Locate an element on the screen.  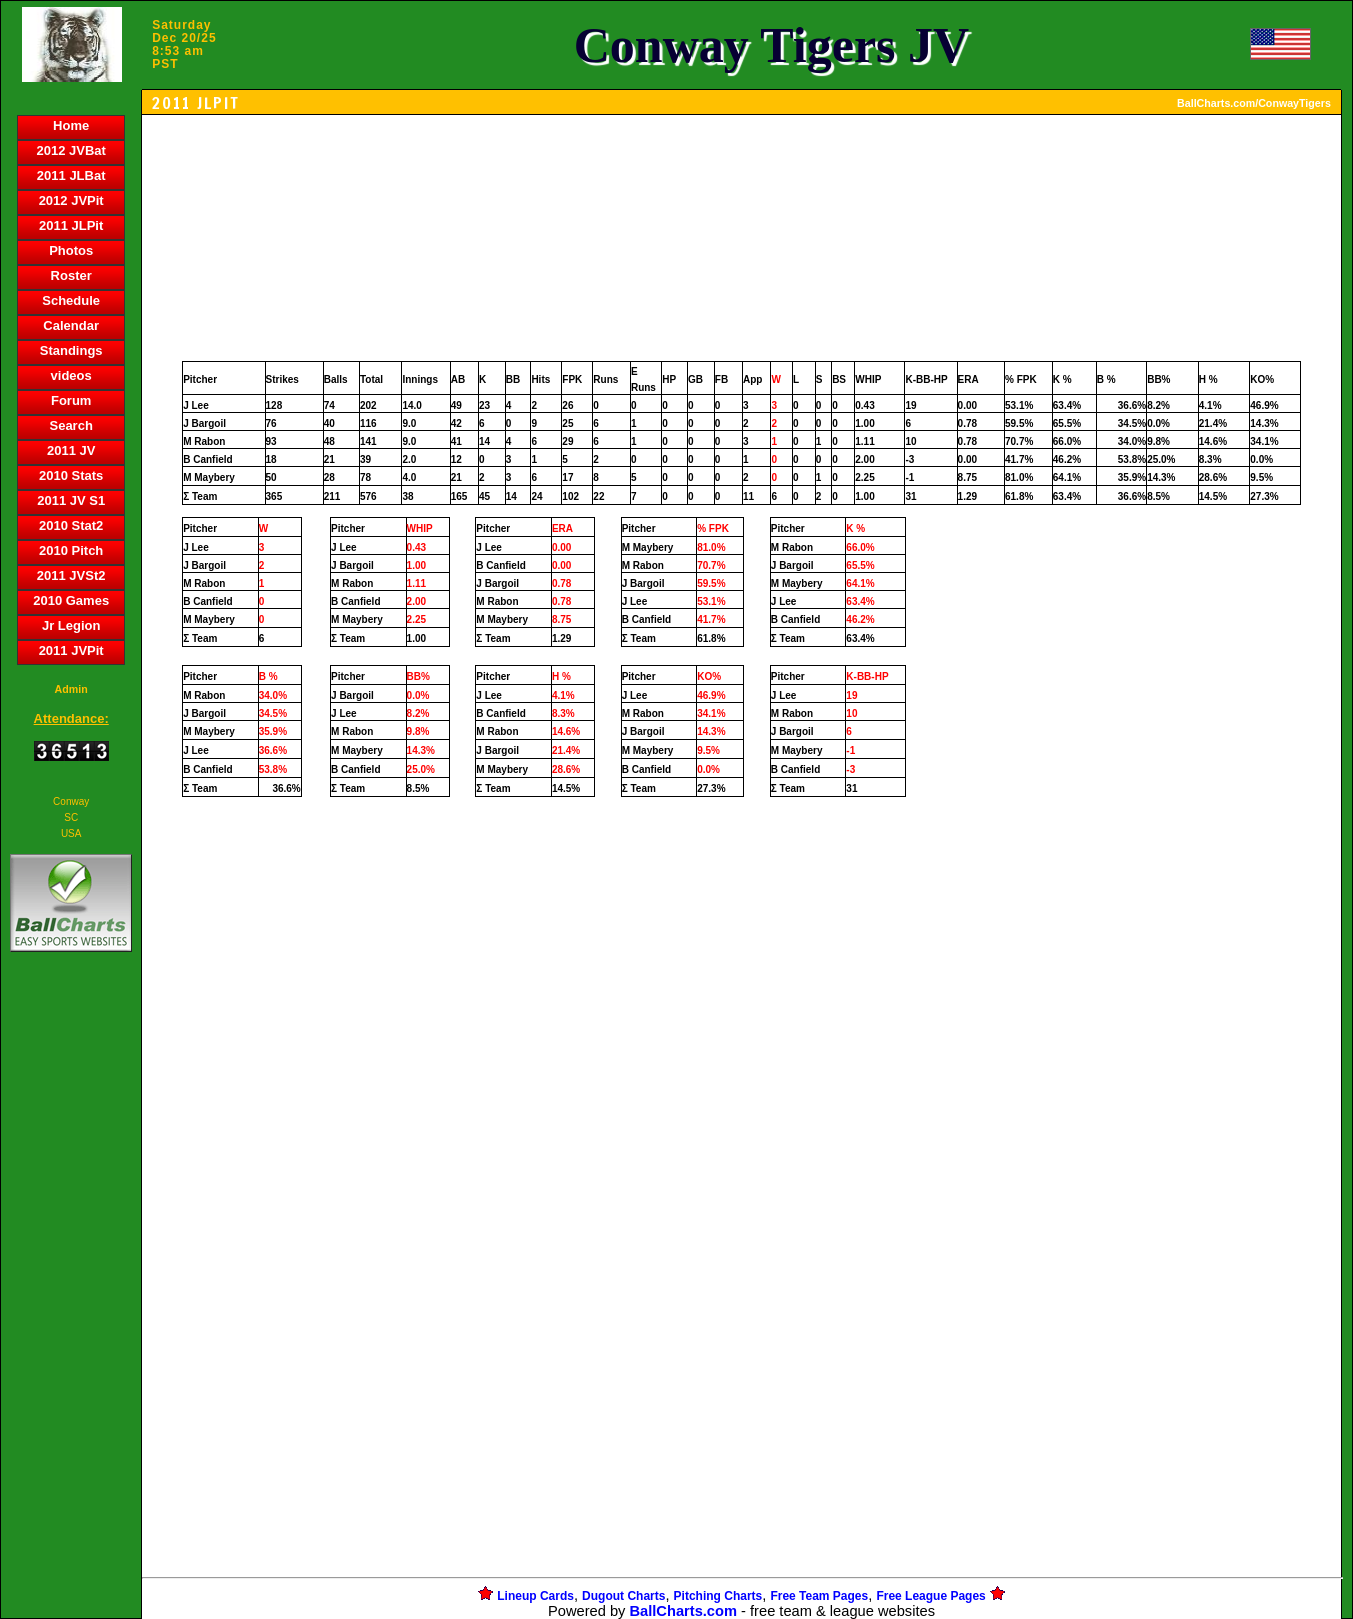
Dugout Charts is located at coordinates (623, 1596).